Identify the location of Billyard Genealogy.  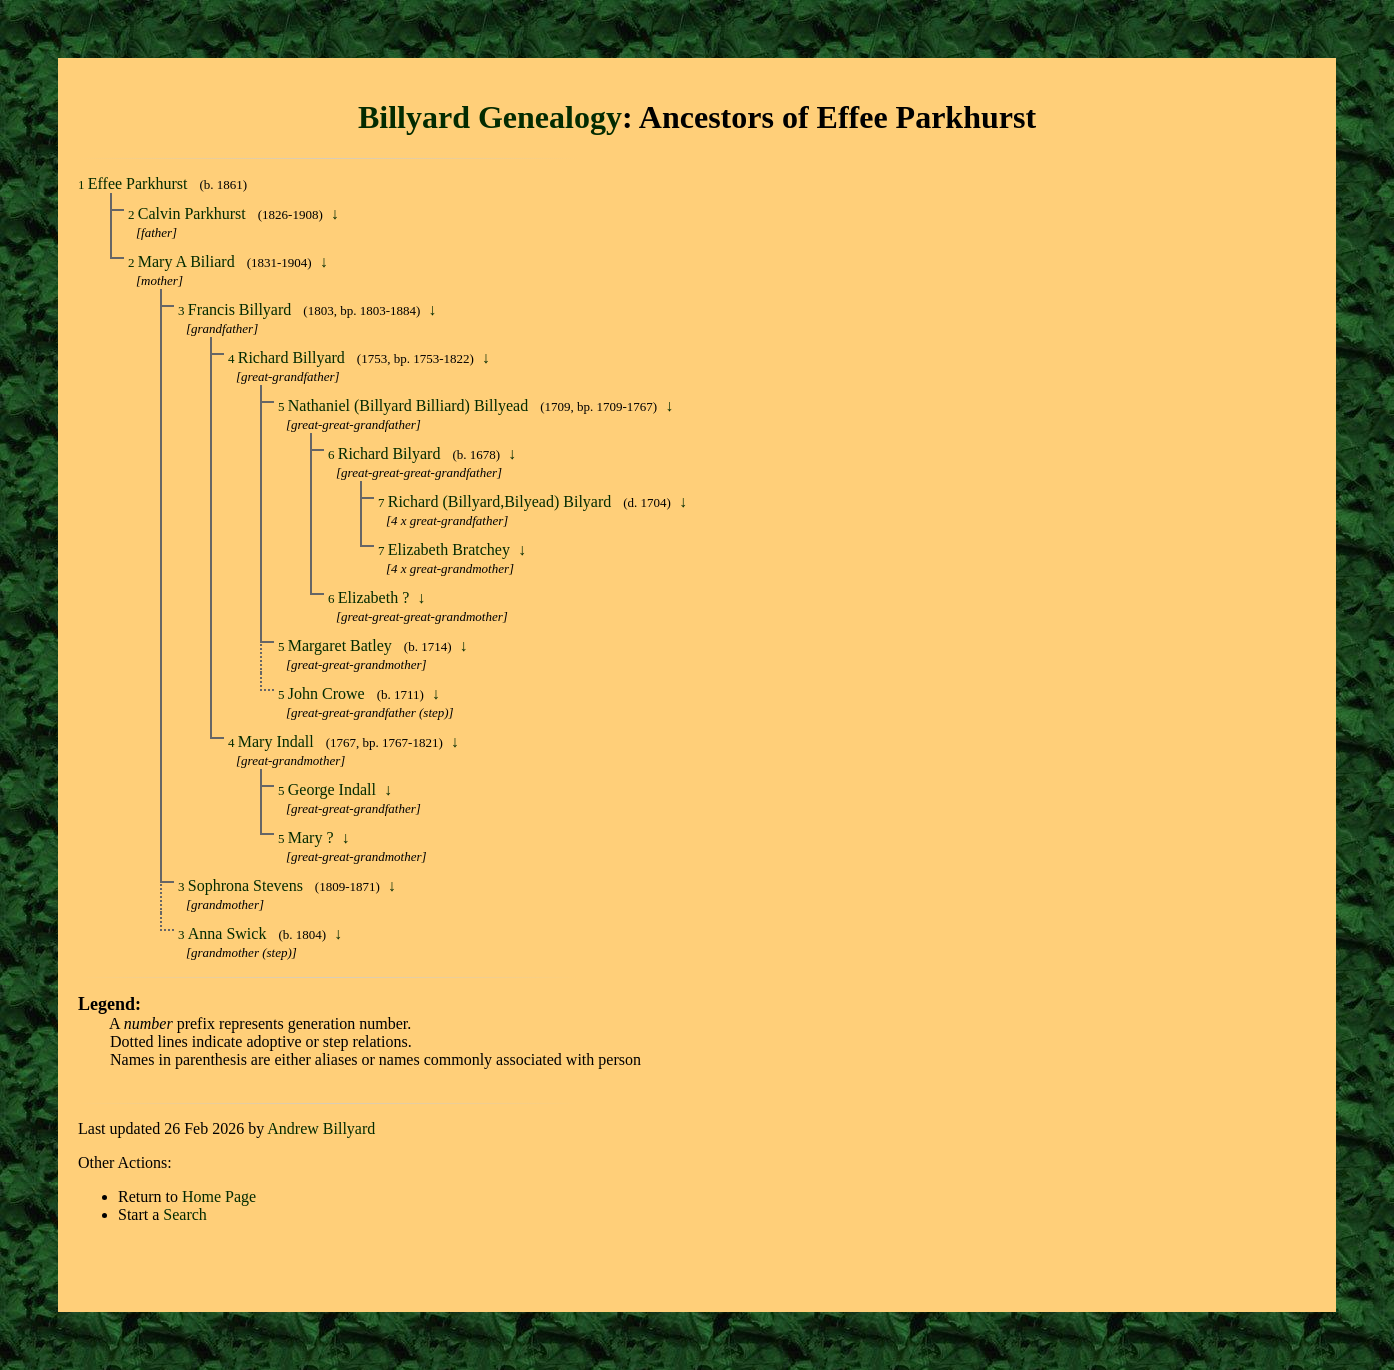
(490, 117).